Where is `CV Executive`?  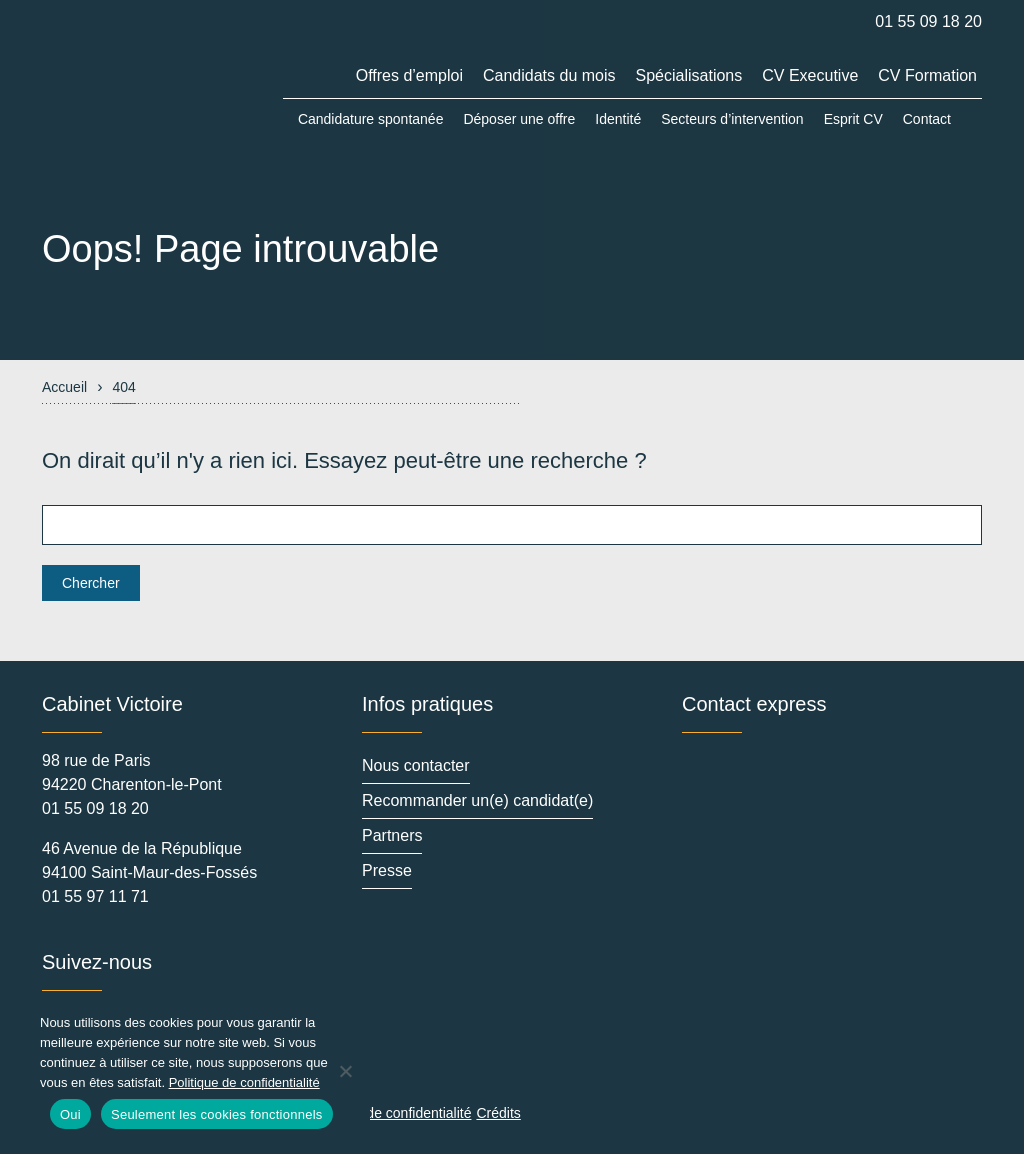 CV Executive is located at coordinates (810, 75).